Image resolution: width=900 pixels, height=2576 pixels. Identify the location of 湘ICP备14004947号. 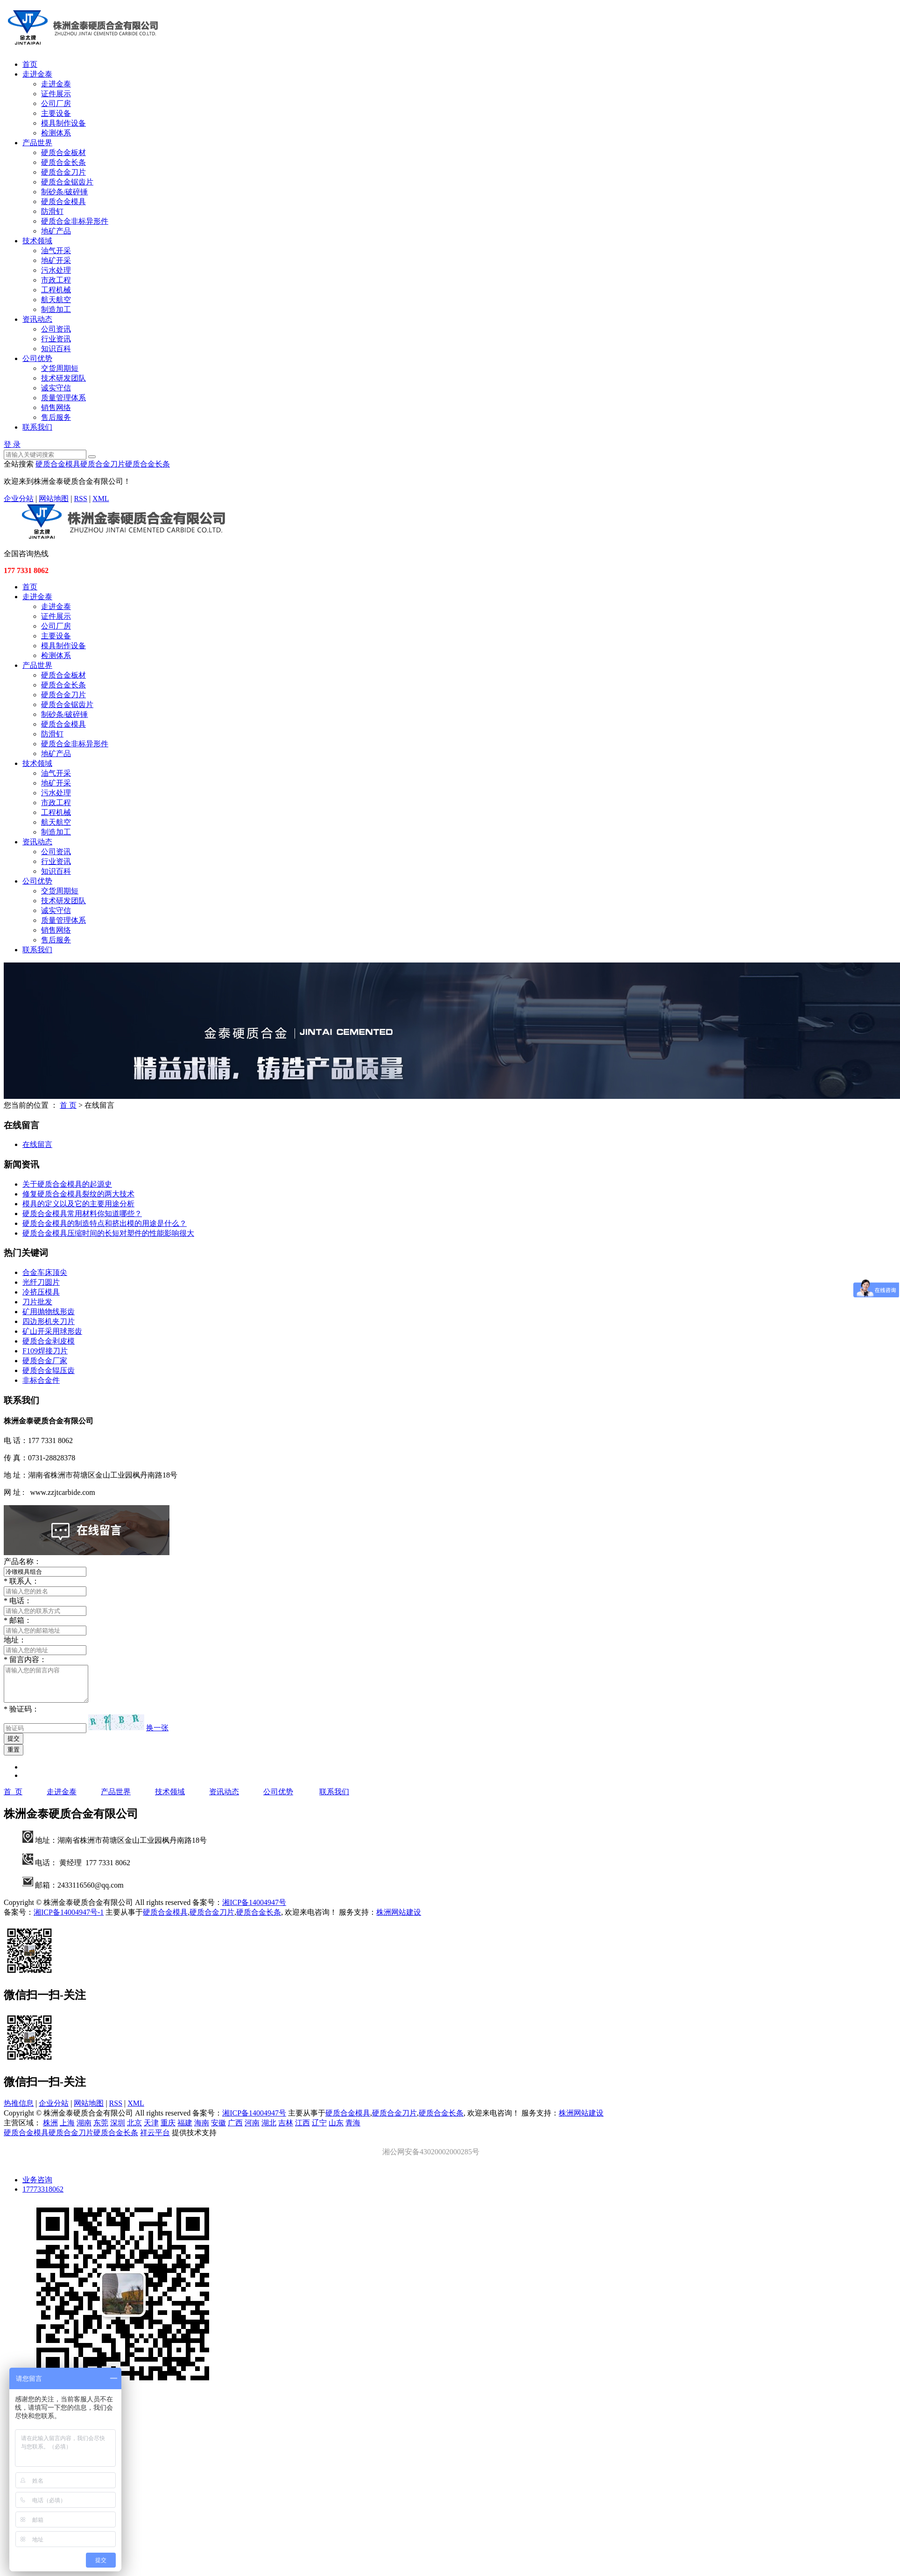
(254, 1909).